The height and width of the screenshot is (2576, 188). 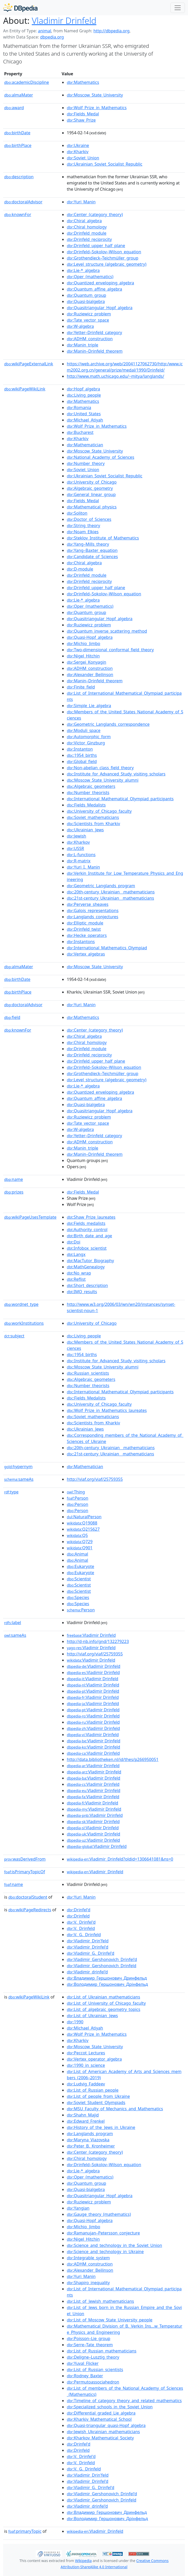 What do you see at coordinates (75, 2022) in the screenshot?
I see `:1990` at bounding box center [75, 2022].